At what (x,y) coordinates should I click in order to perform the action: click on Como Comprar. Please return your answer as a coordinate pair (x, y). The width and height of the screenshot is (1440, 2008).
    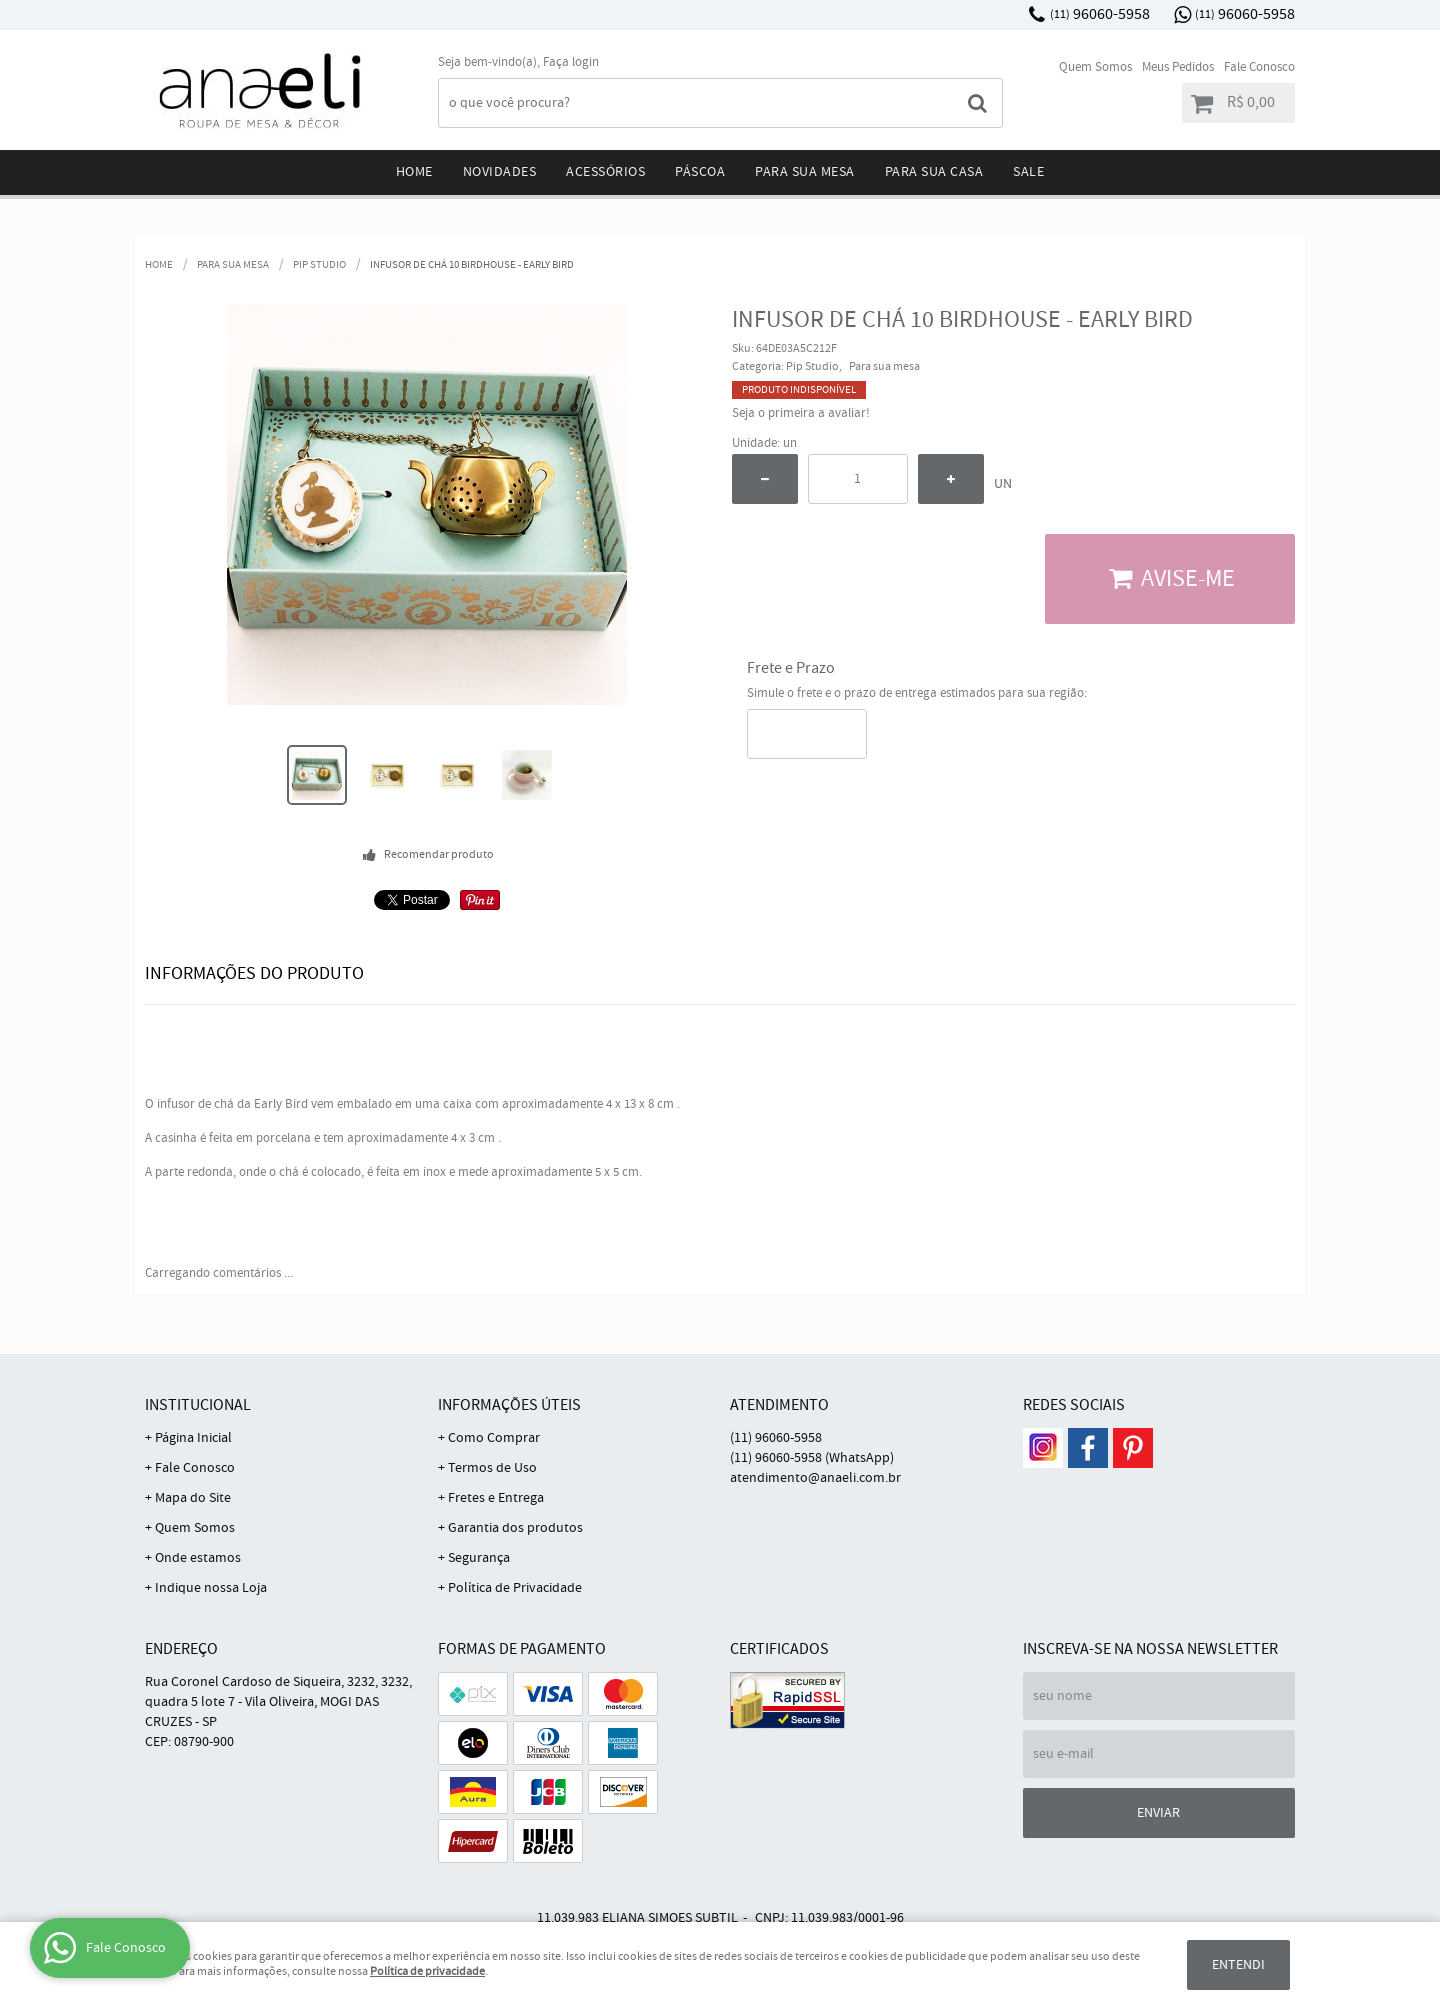
    Looking at the image, I should click on (494, 1438).